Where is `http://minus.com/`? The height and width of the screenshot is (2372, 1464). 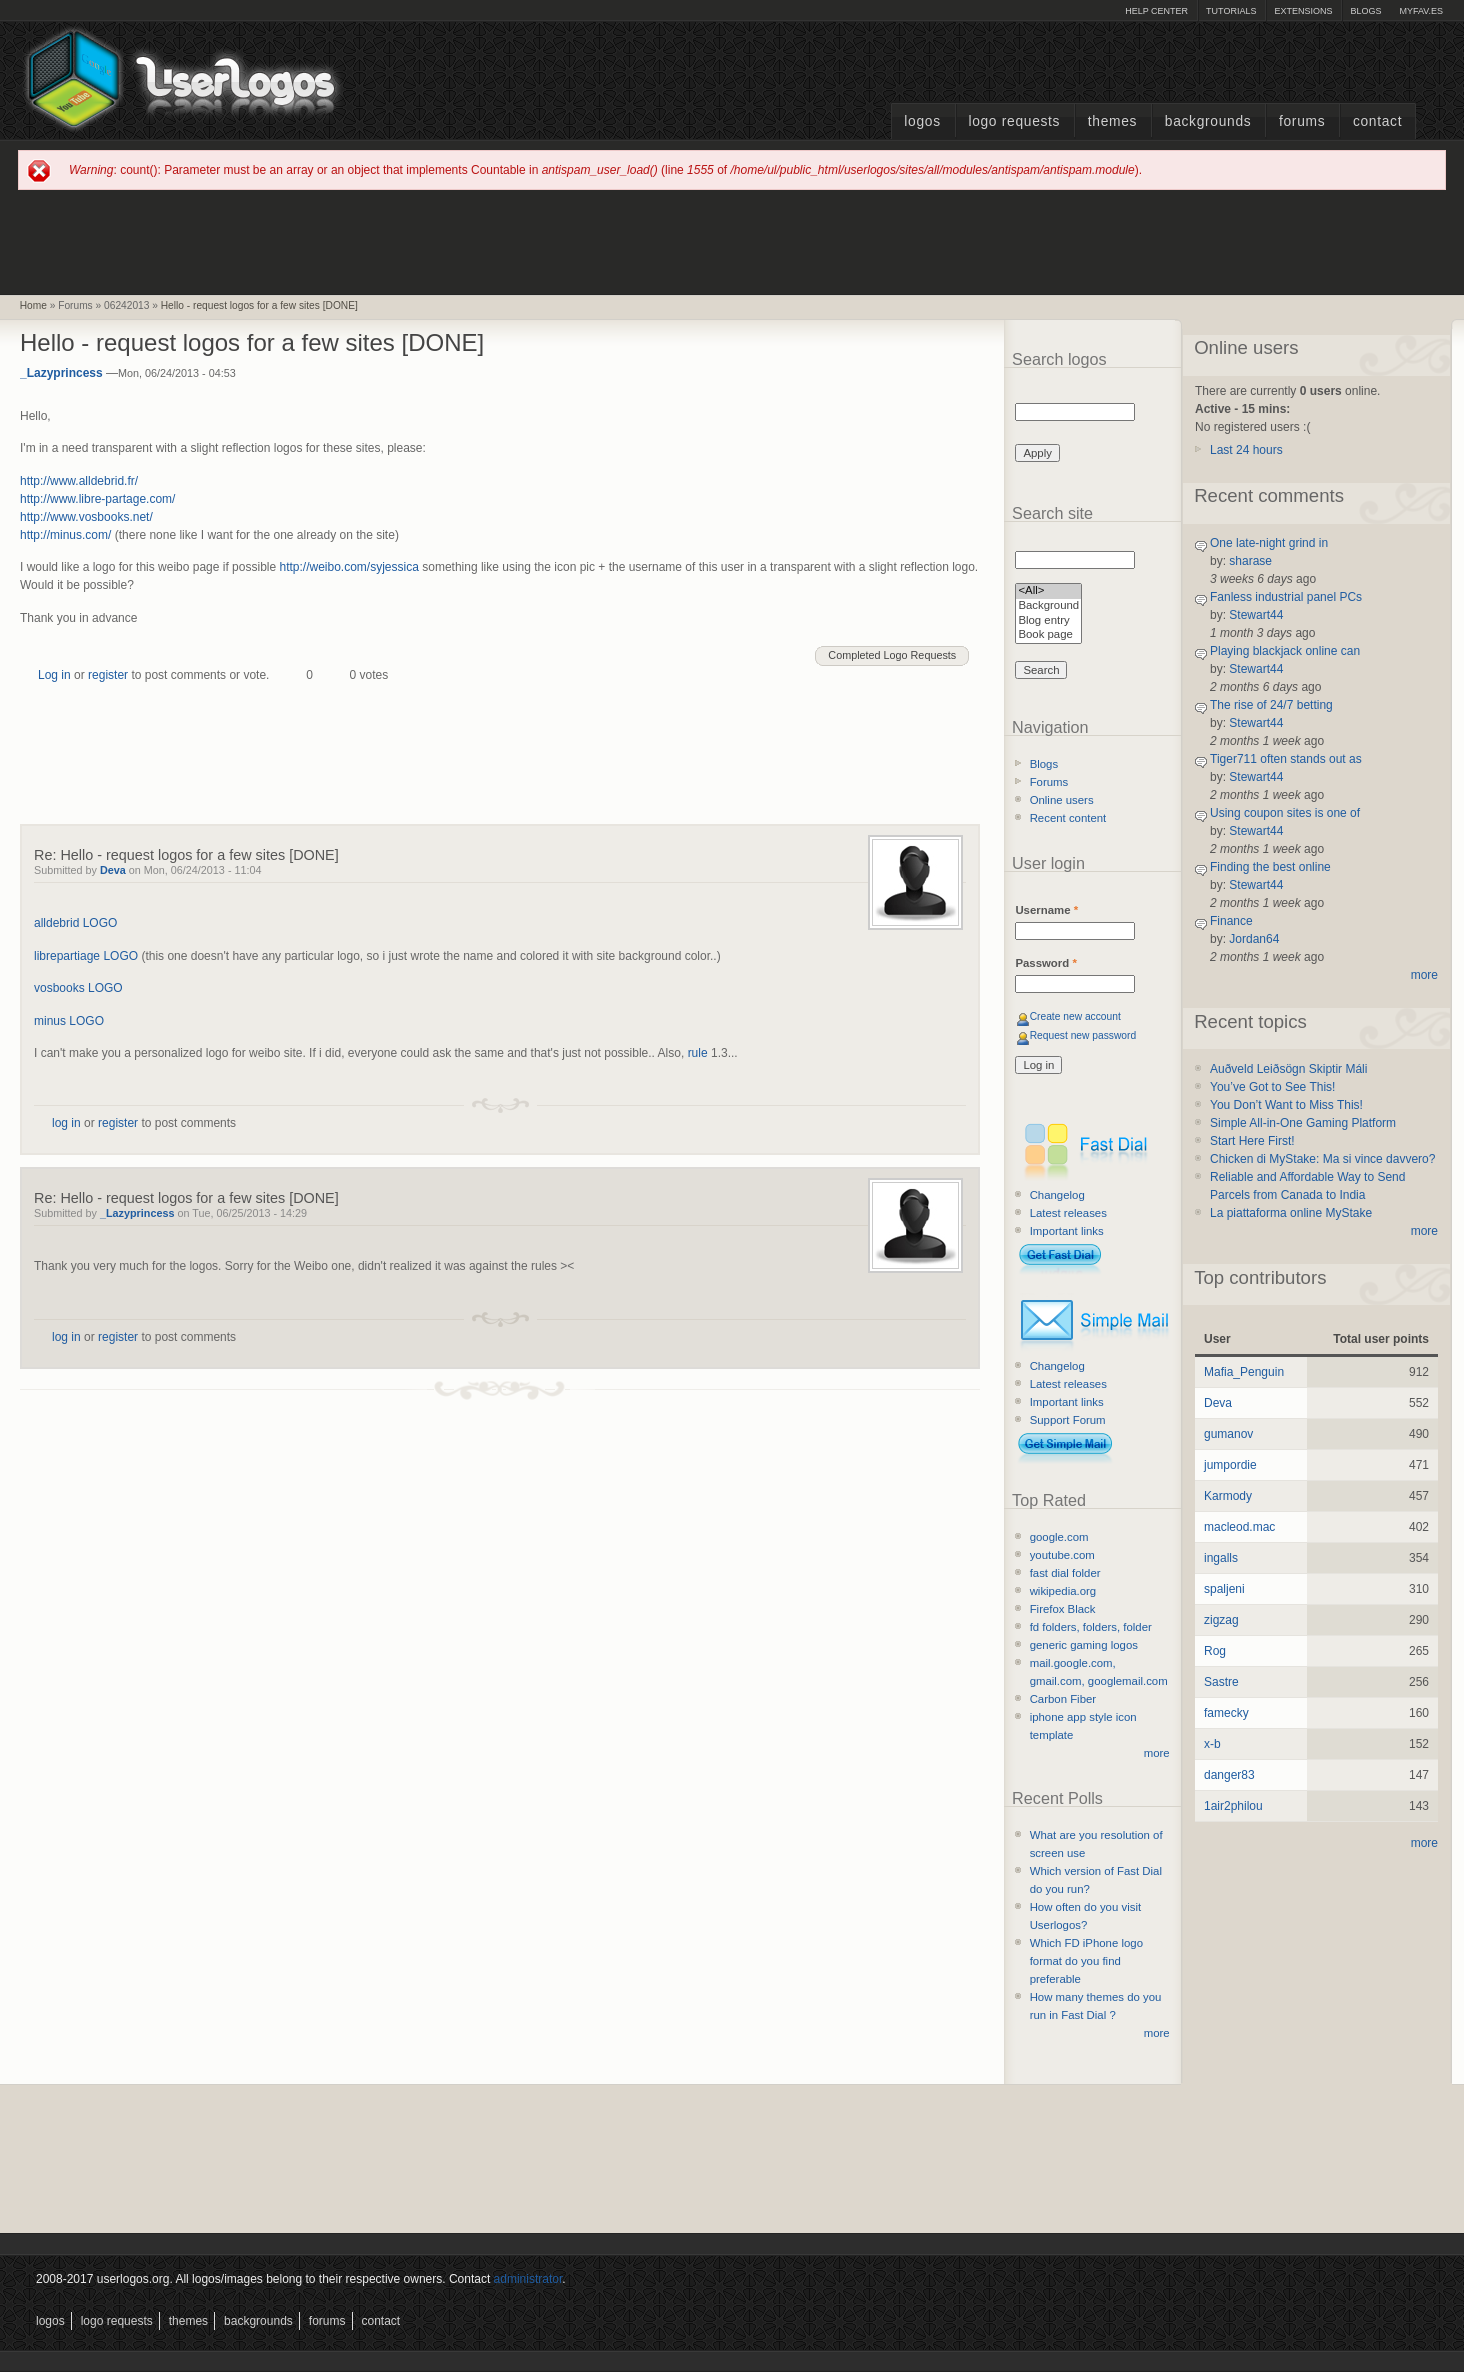
http://minus.com/ is located at coordinates (65, 535).